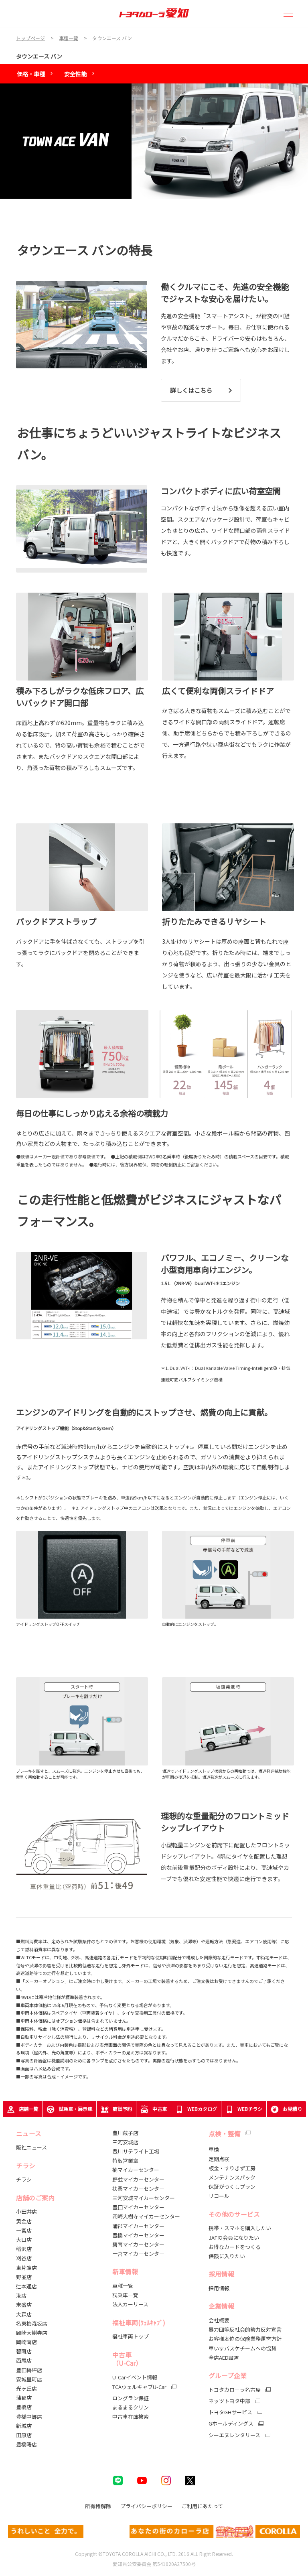 The height and width of the screenshot is (2576, 308). What do you see at coordinates (24, 2179) in the screenshot?
I see `チラシ` at bounding box center [24, 2179].